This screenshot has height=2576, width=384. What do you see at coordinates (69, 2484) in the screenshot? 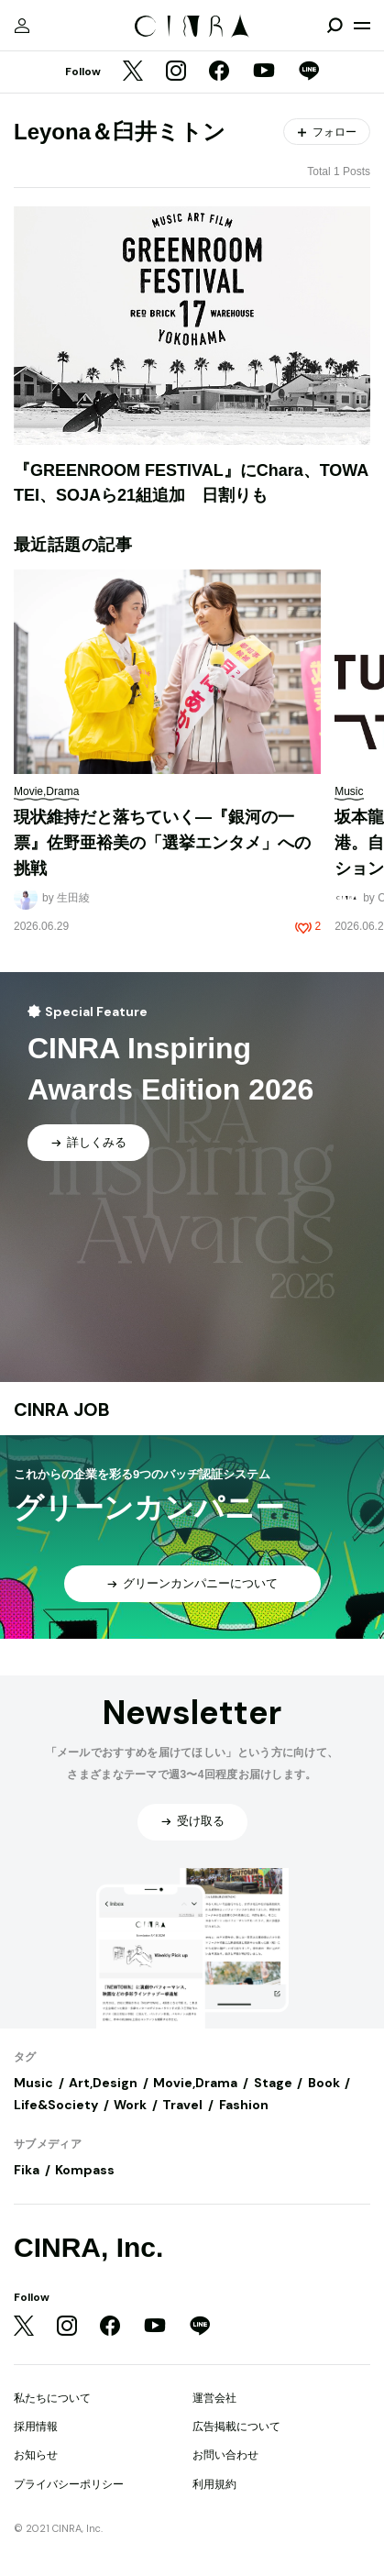
I see `プライバシーポリシー` at bounding box center [69, 2484].